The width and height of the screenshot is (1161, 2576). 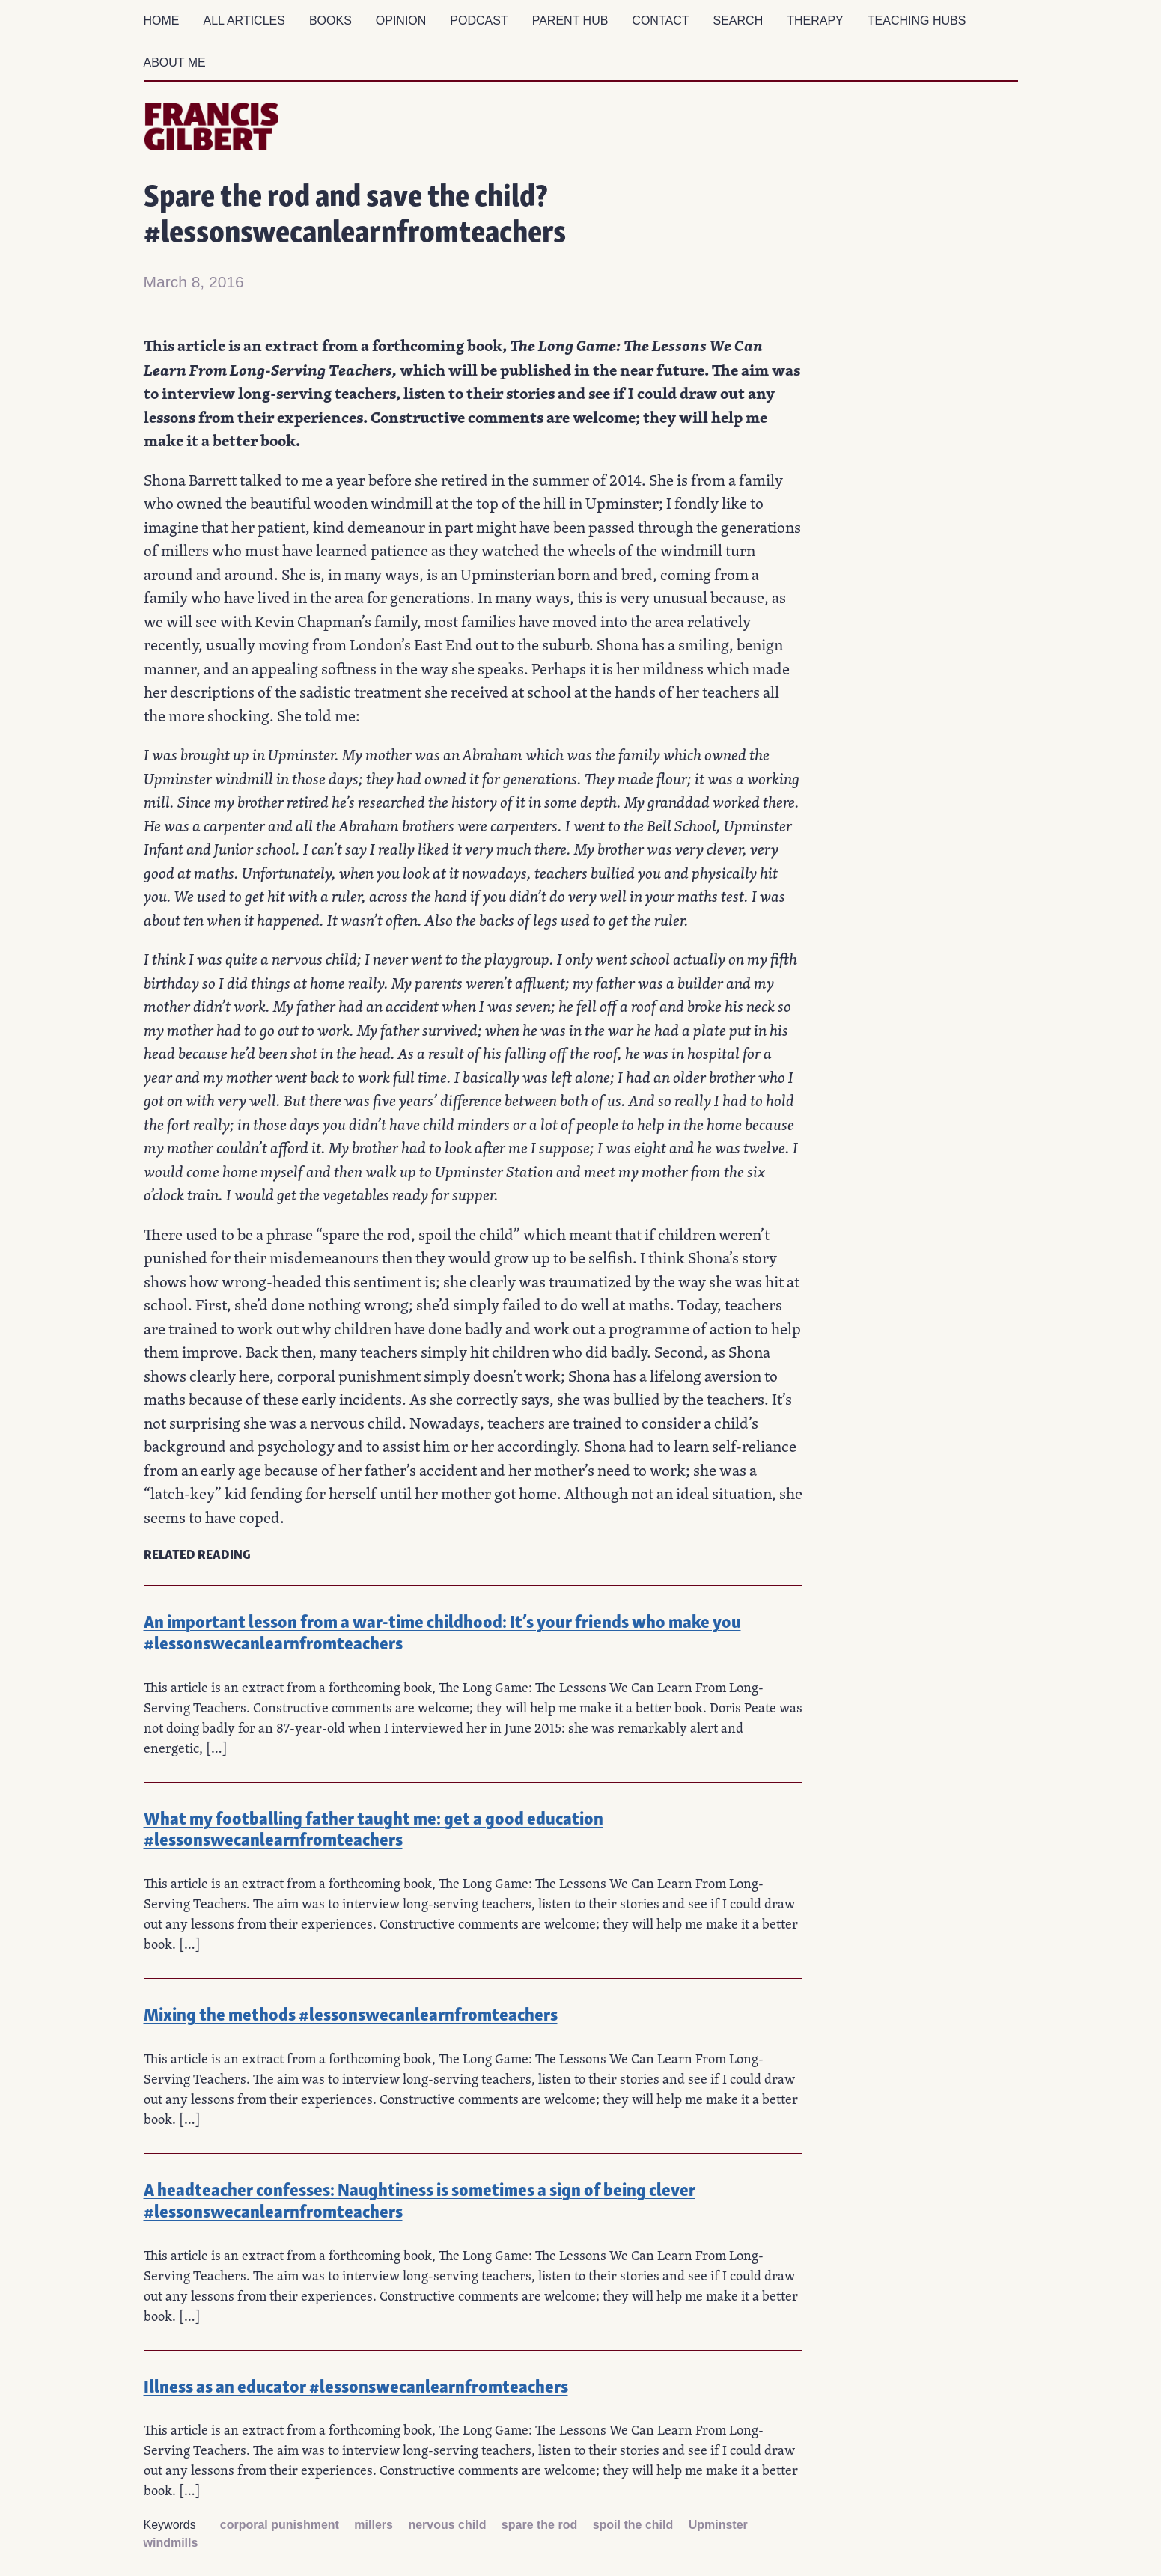 What do you see at coordinates (162, 20) in the screenshot?
I see `Home` at bounding box center [162, 20].